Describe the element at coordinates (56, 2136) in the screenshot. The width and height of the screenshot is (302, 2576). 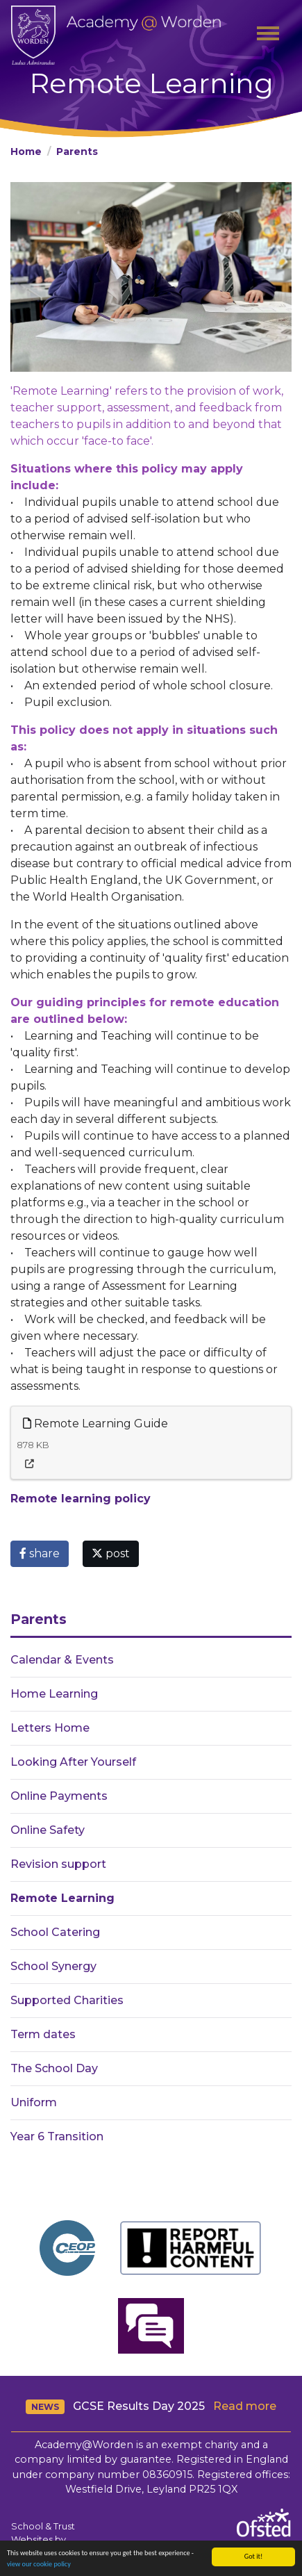
I see `Year 6 Transition` at that location.